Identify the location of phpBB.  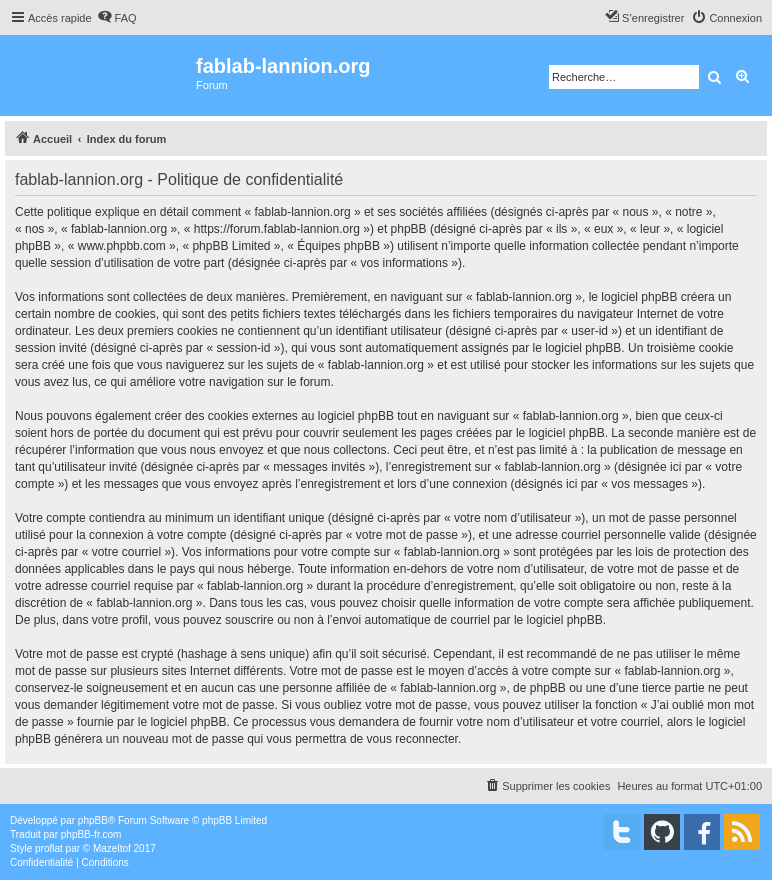
(93, 820).